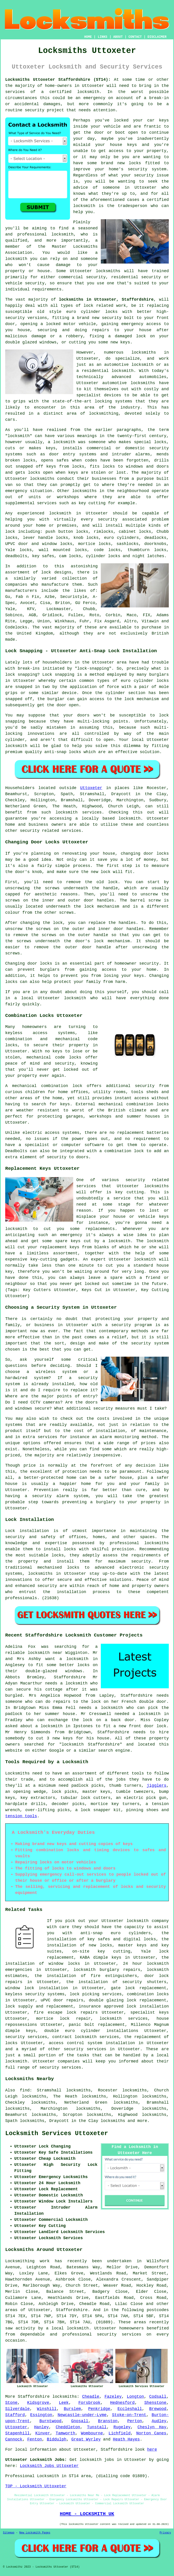  What do you see at coordinates (42, 2433) in the screenshot?
I see `Kinver` at bounding box center [42, 2433].